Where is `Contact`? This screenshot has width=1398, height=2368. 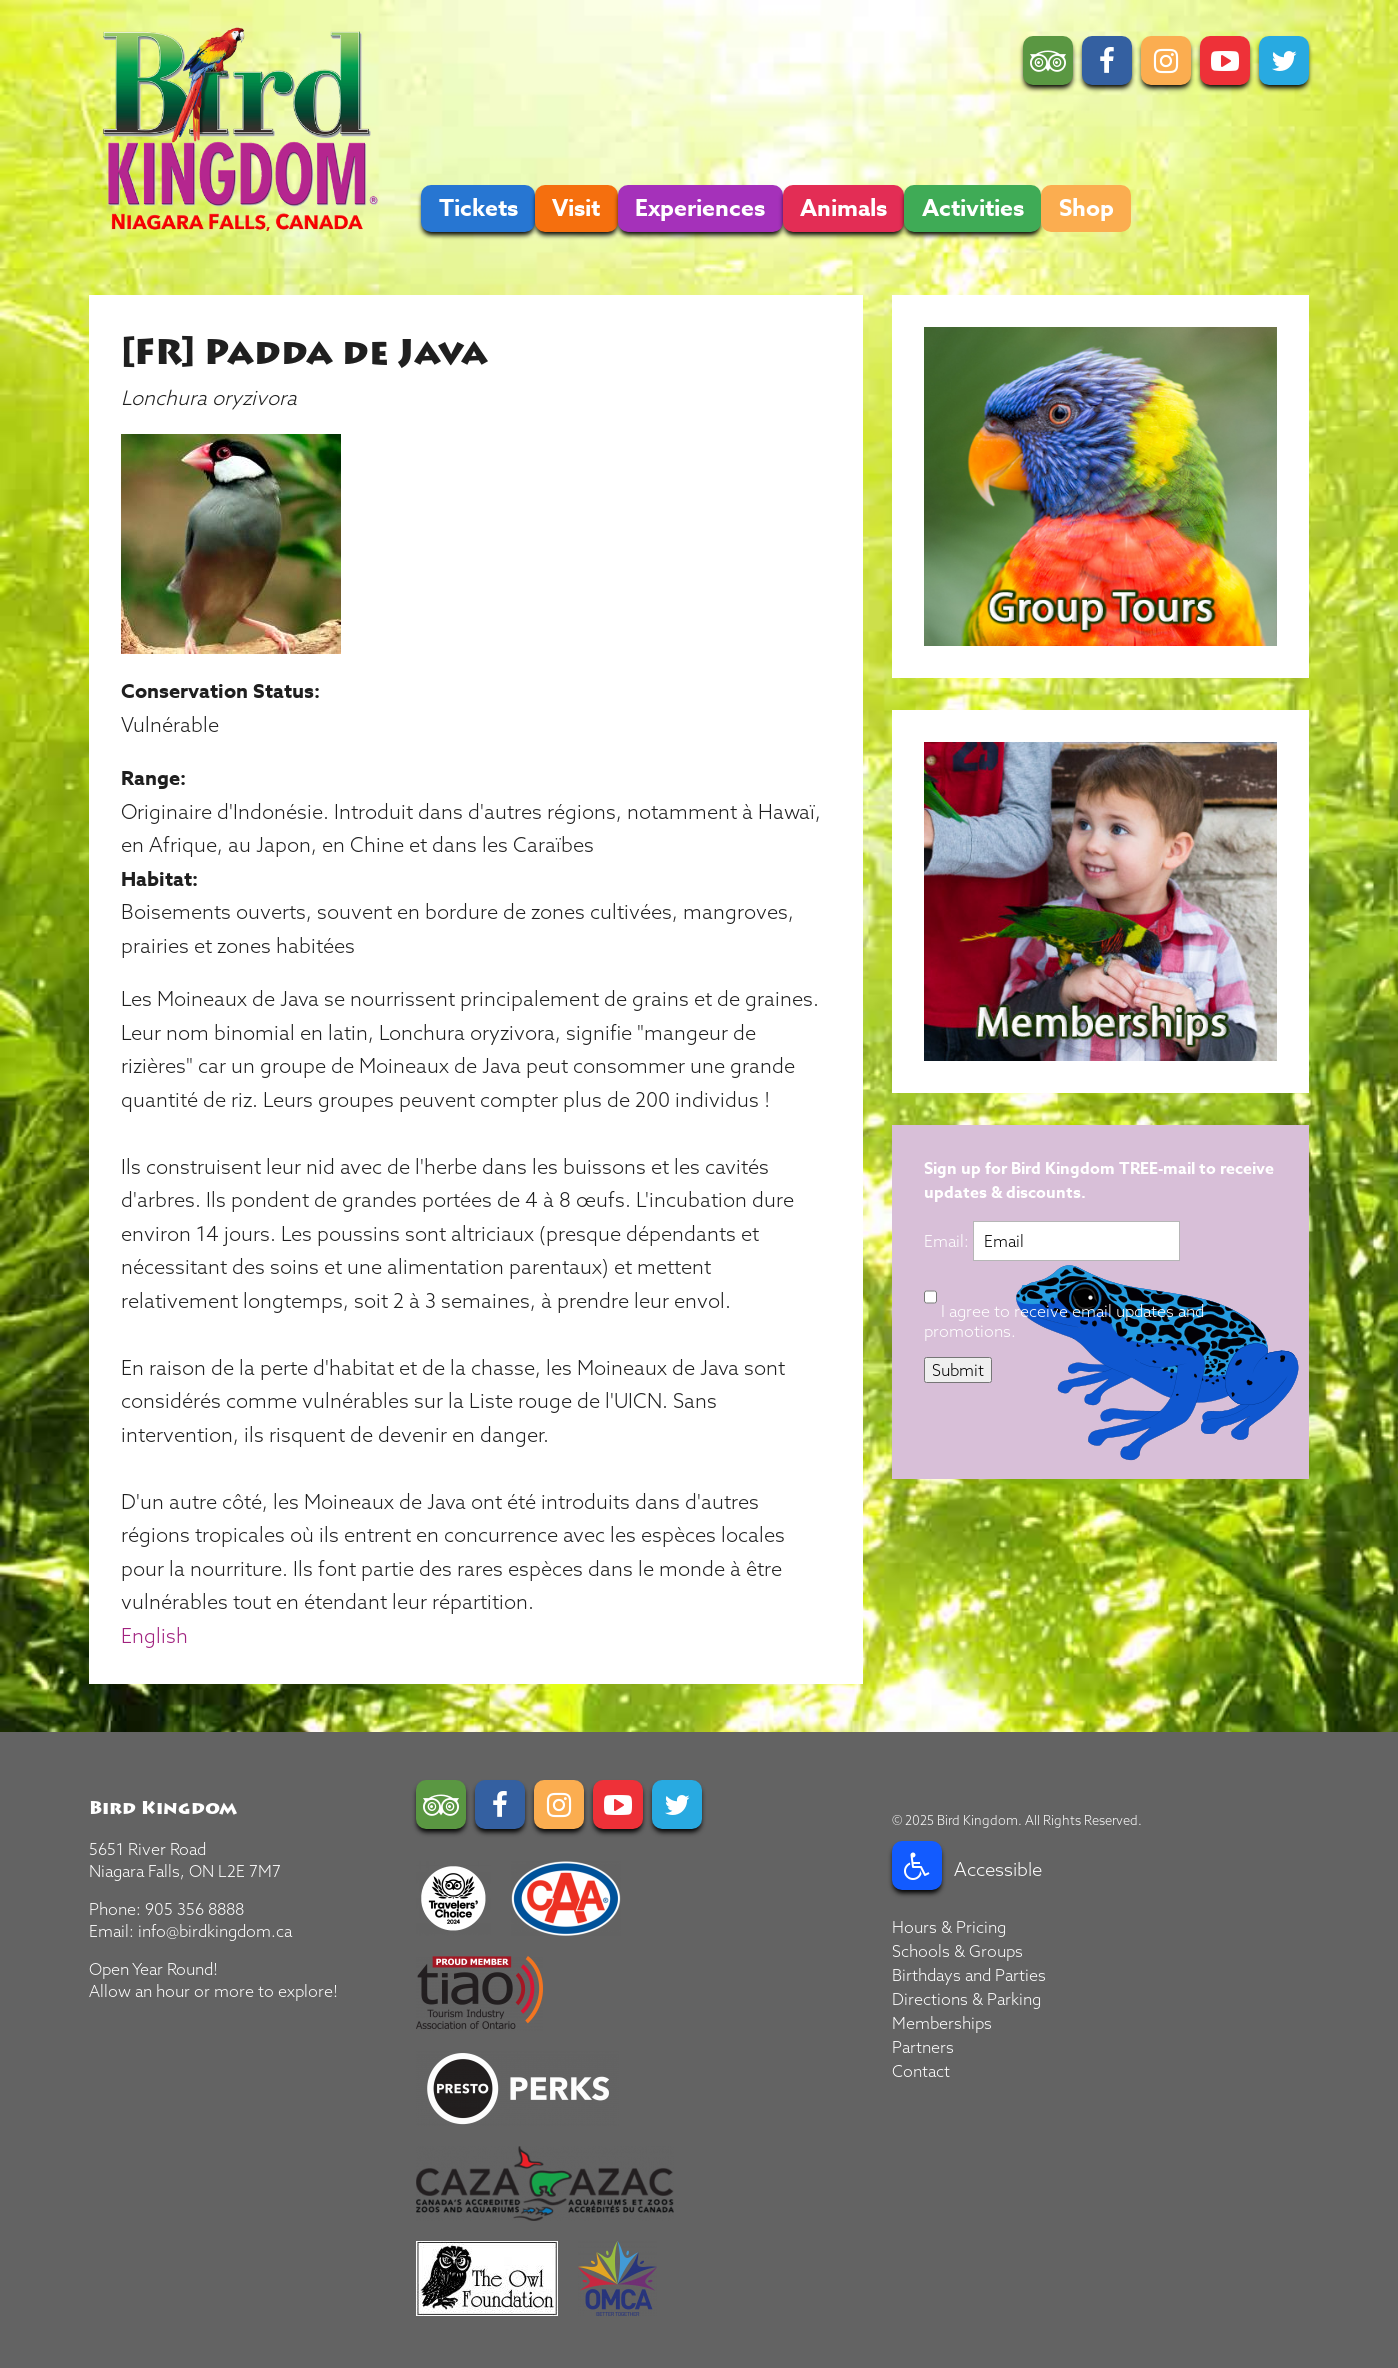 Contact is located at coordinates (921, 2071).